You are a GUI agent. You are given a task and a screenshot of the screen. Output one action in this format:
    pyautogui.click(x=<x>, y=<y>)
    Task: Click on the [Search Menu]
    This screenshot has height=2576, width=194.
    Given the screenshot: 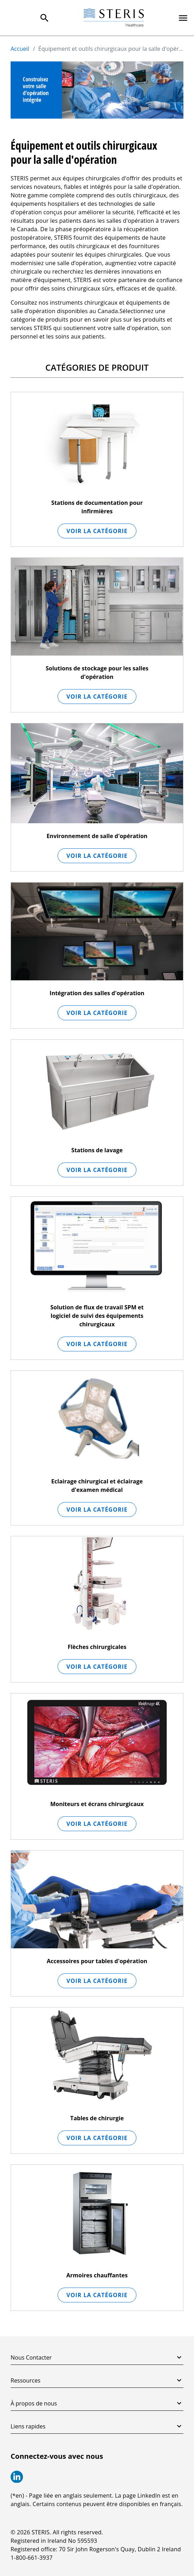 What is the action you would take?
    pyautogui.click(x=44, y=18)
    